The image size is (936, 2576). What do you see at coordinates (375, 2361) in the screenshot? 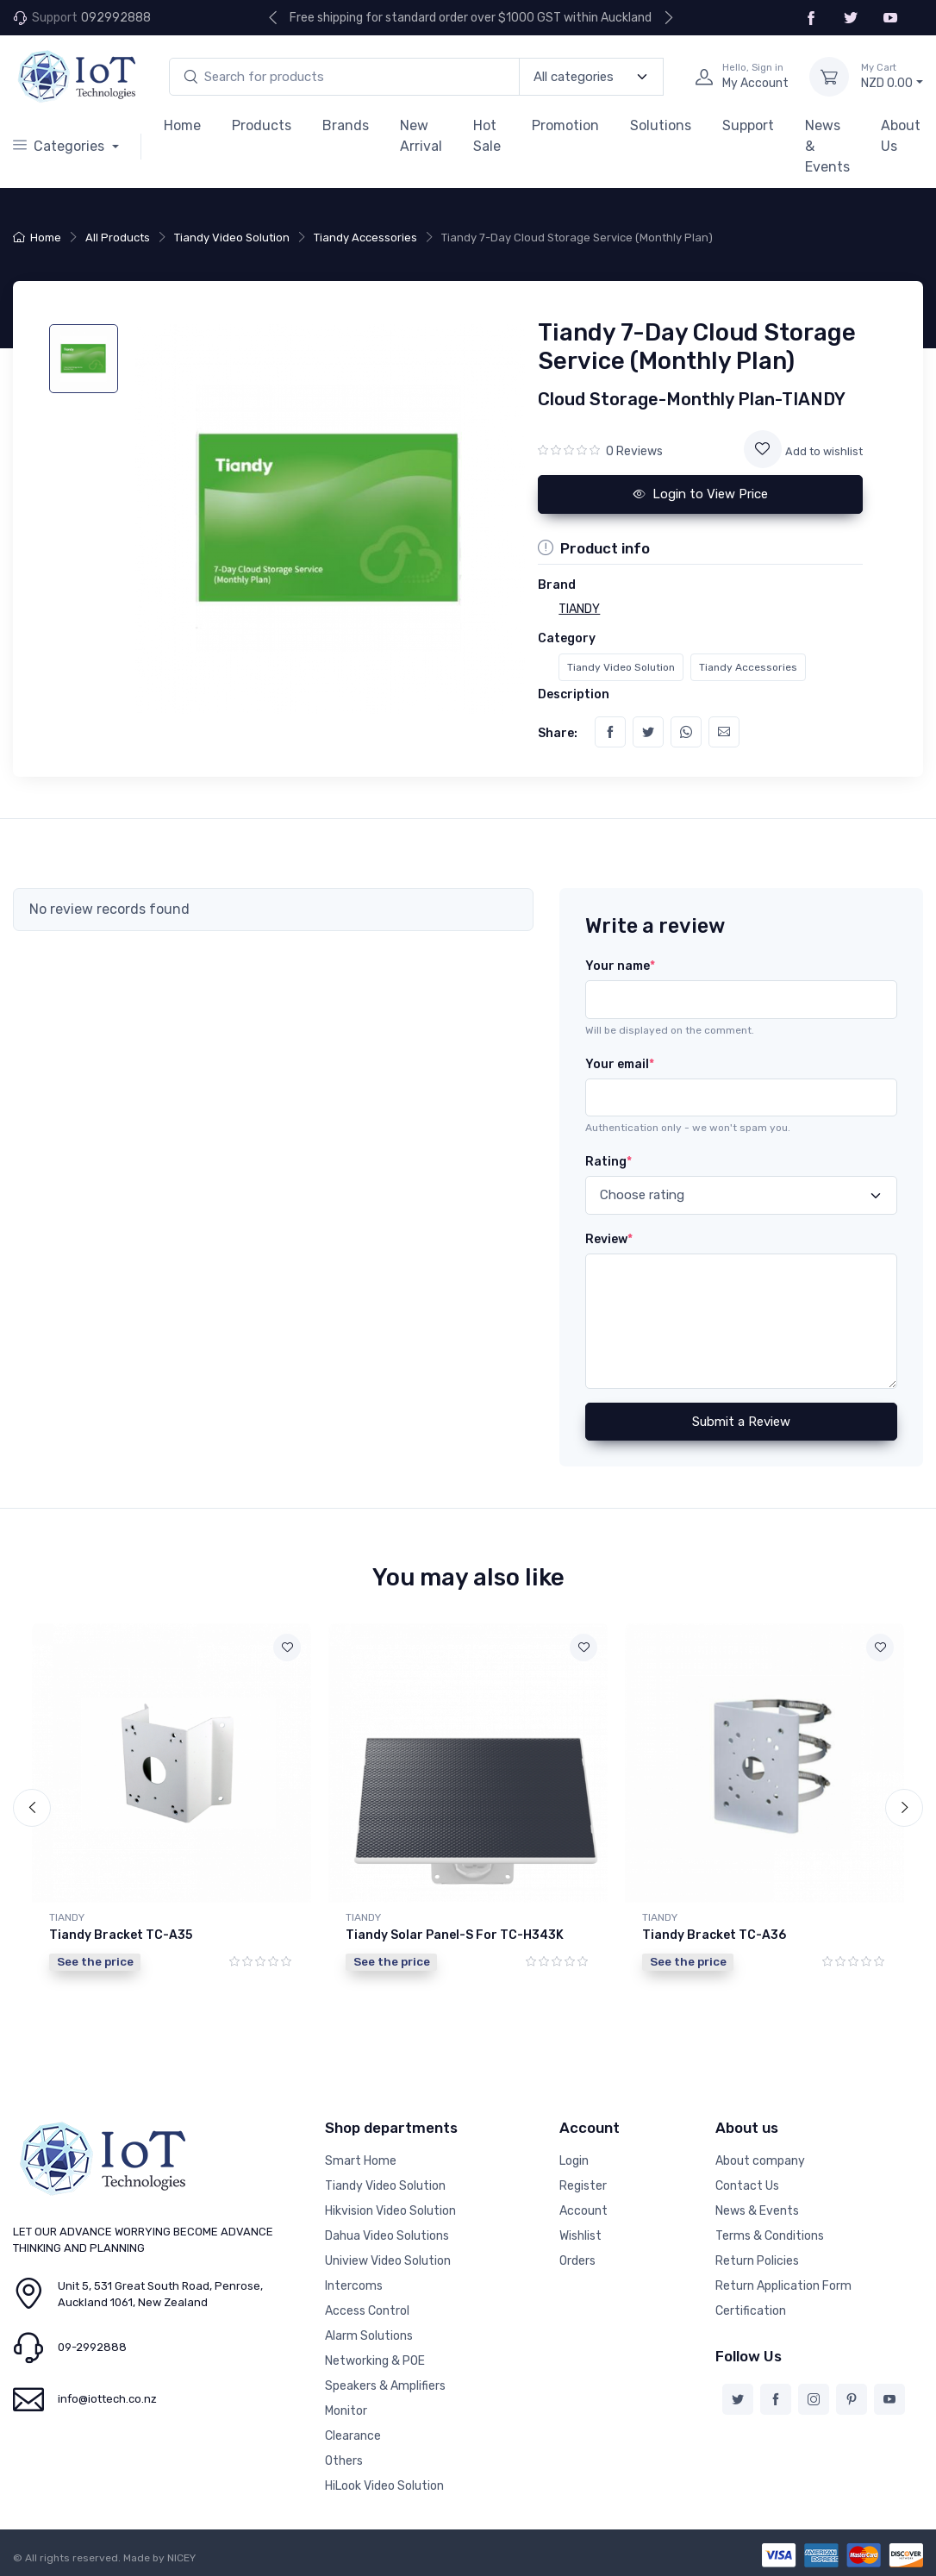
I see `Networking & POE` at bounding box center [375, 2361].